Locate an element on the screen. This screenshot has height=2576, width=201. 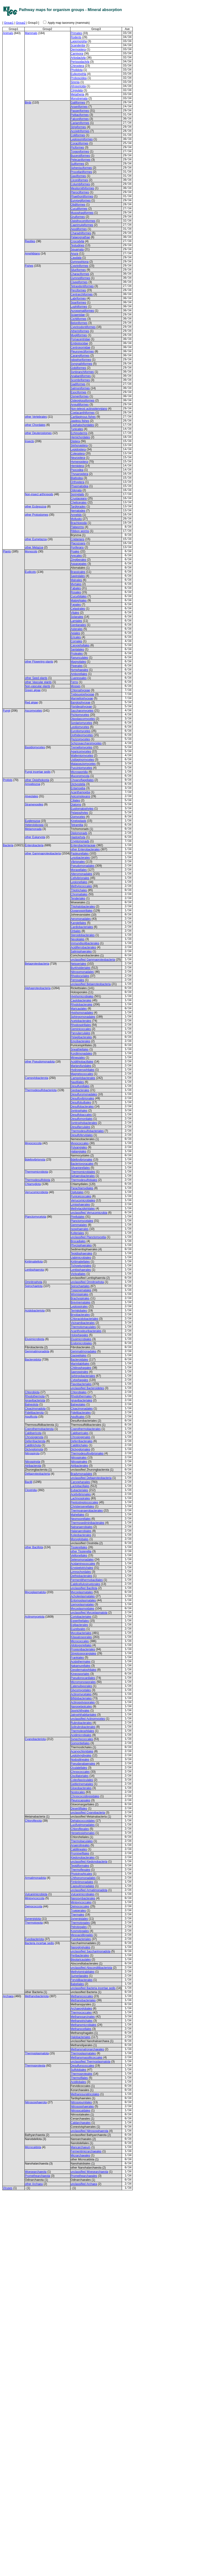
unclassified Bacillota is located at coordinates (84, 1862).